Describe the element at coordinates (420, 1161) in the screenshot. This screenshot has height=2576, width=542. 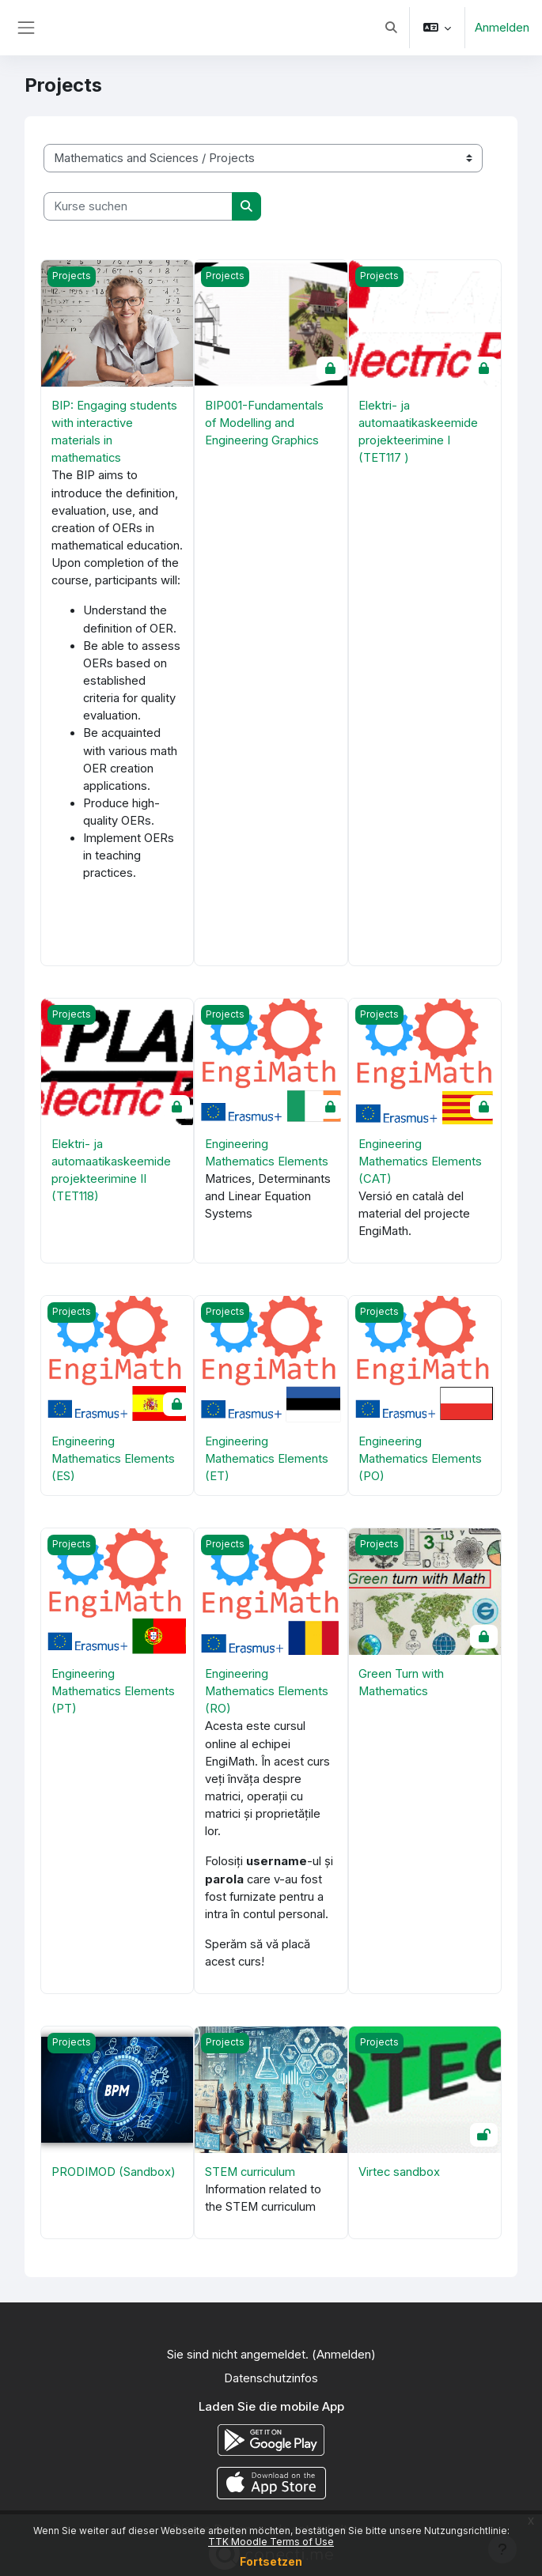
I see `Engineering Mathematics Elements (CAT)` at that location.